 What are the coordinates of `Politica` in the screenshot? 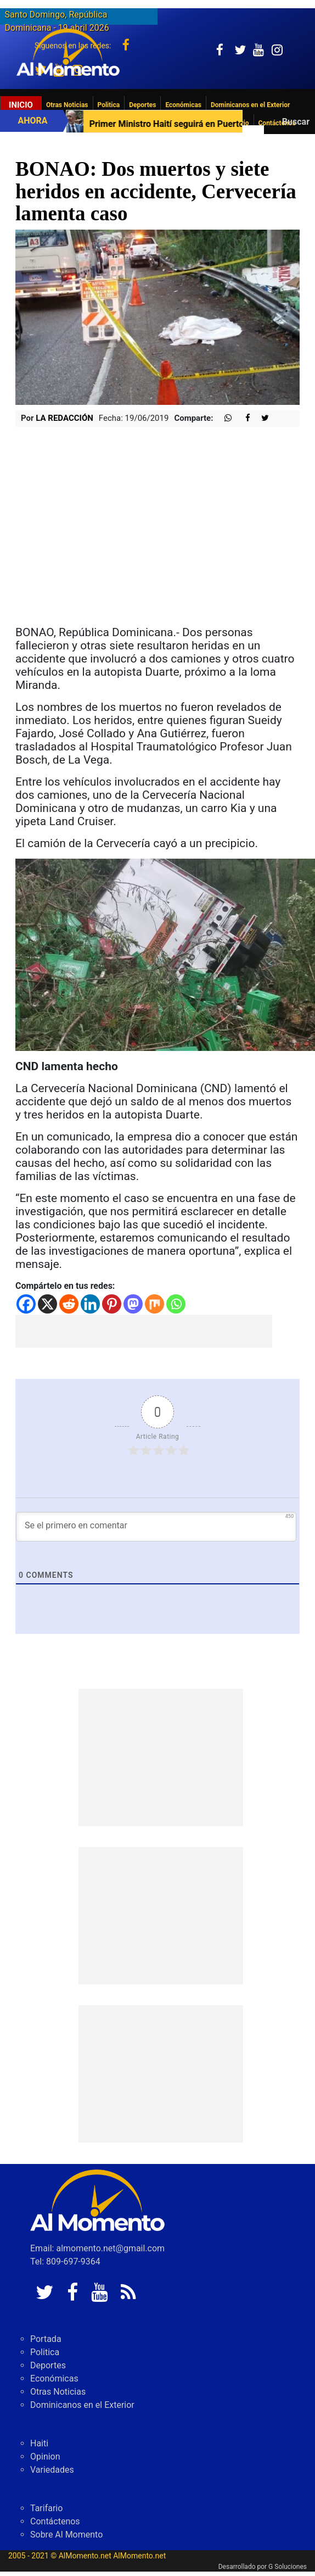 It's located at (109, 105).